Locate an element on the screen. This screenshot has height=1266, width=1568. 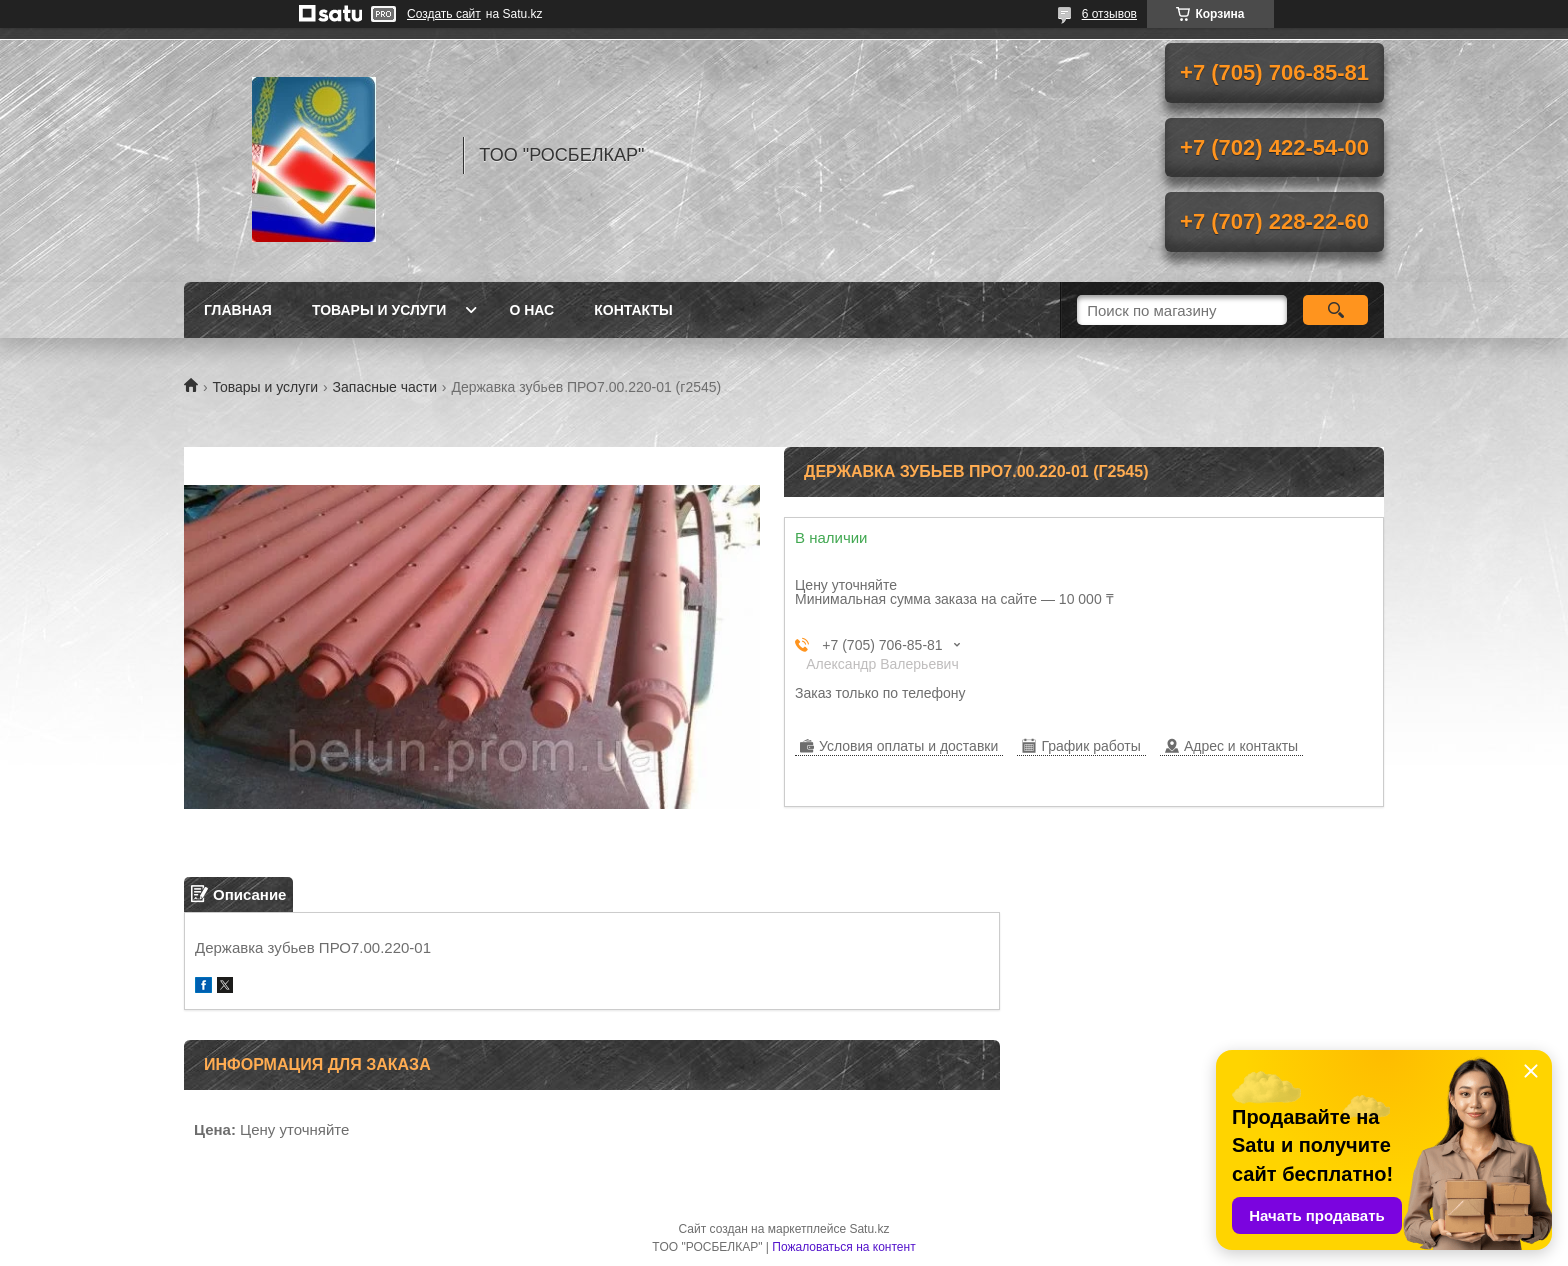
Запасные части is located at coordinates (385, 387).